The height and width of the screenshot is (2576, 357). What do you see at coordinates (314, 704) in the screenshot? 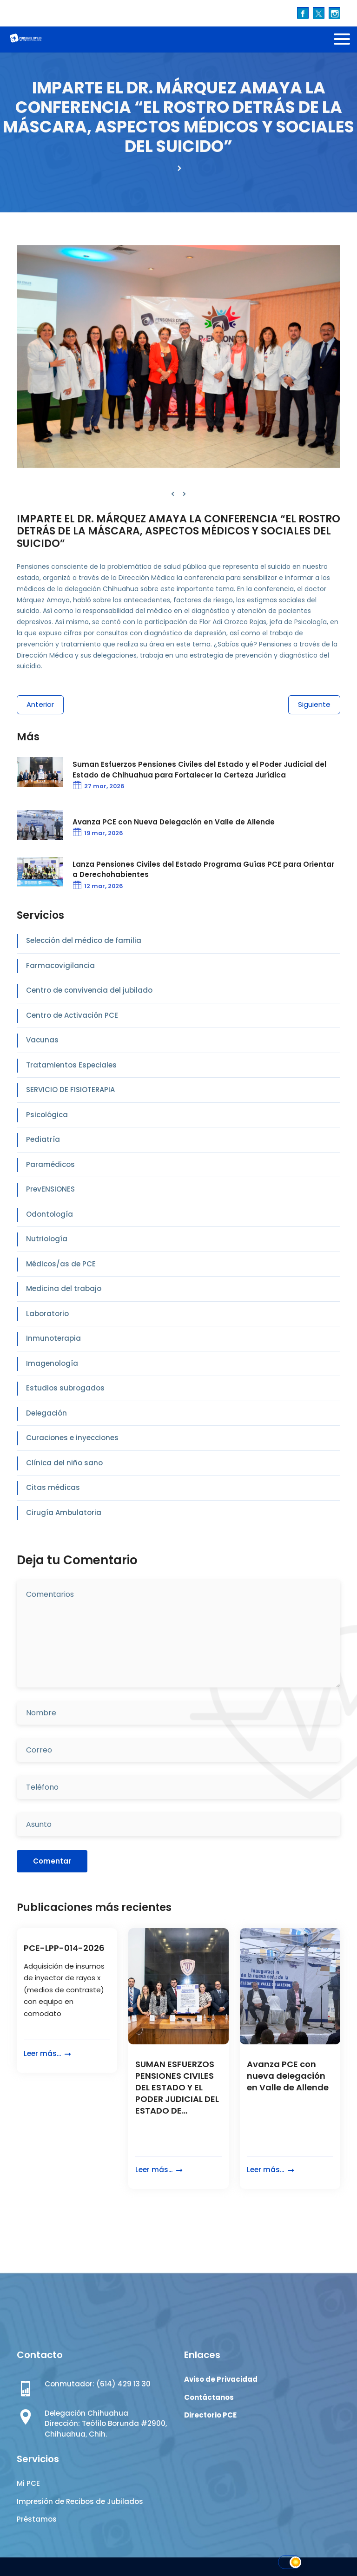
I see `Siguiente` at bounding box center [314, 704].